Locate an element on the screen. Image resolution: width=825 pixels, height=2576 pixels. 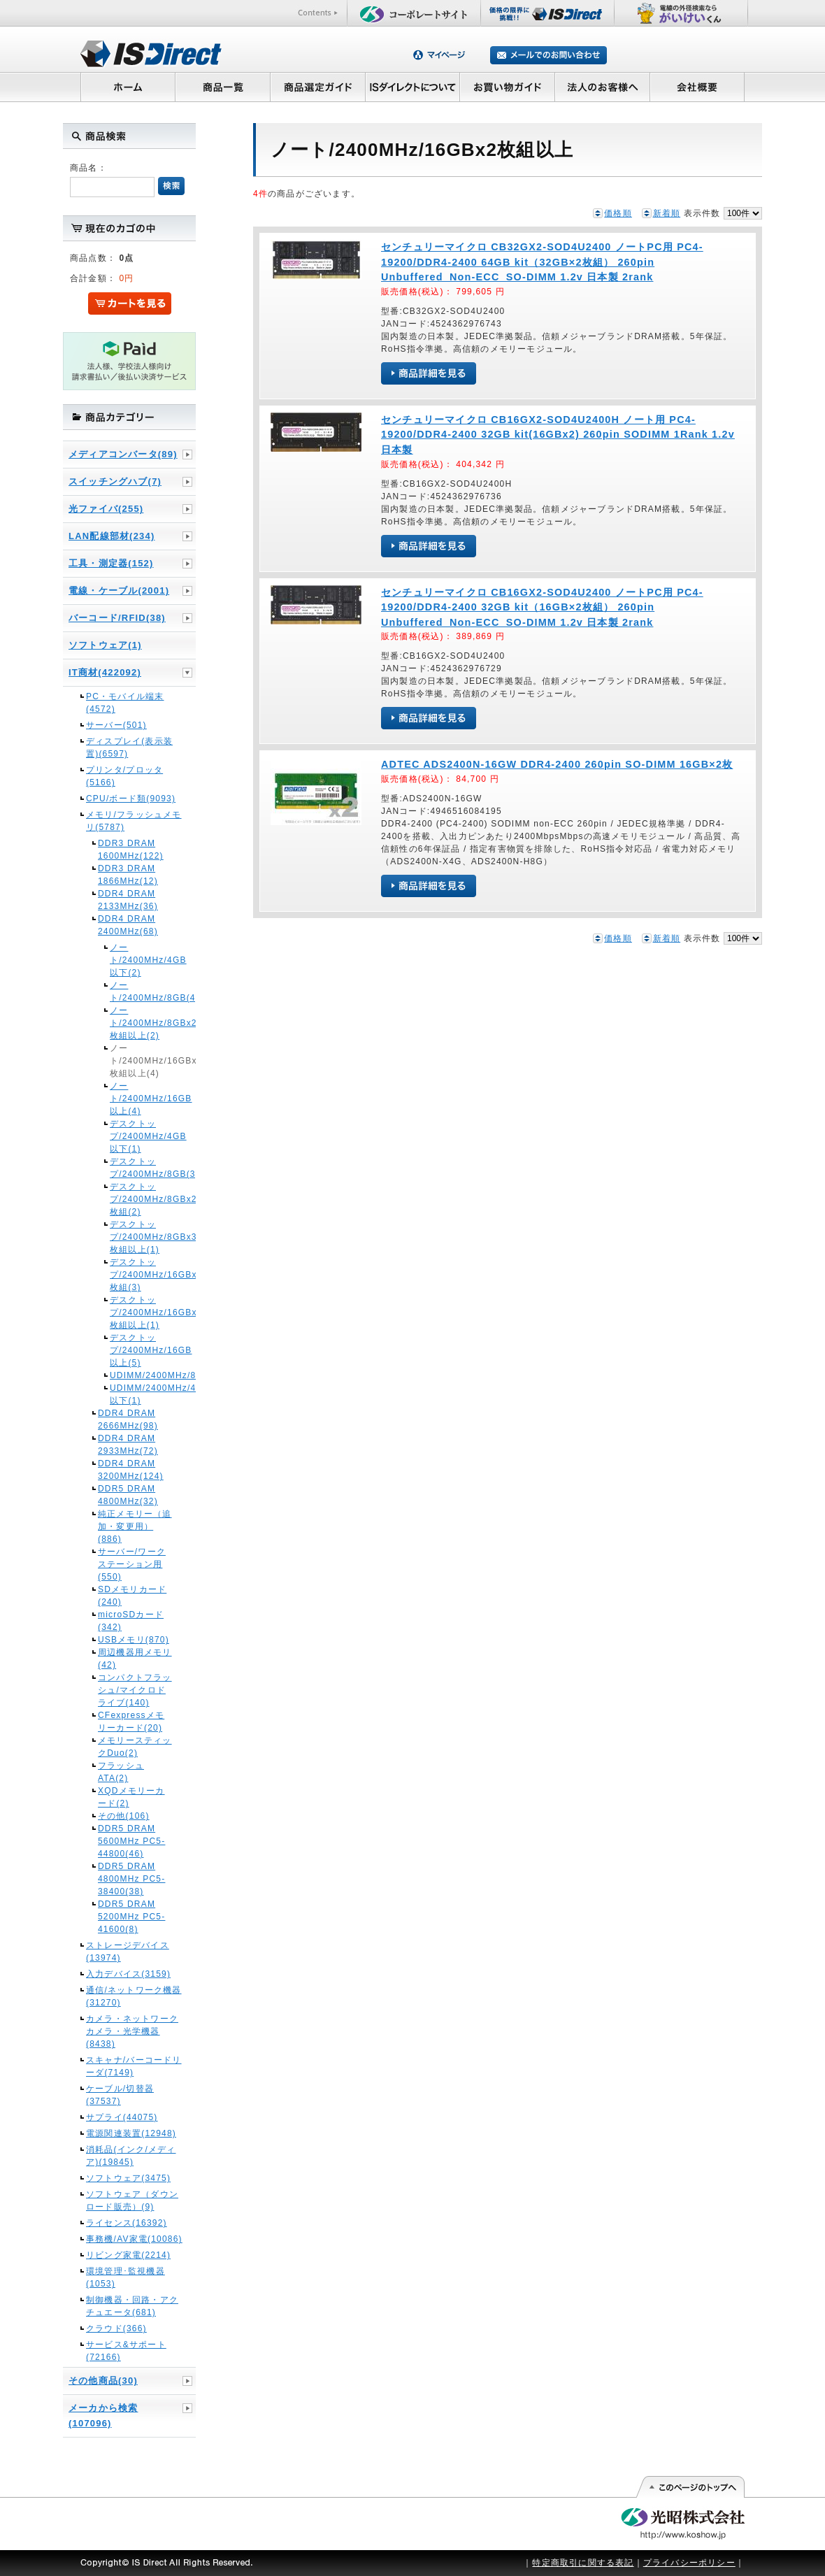
DDR4 DRAM 2666MHz(98) is located at coordinates (128, 1419).